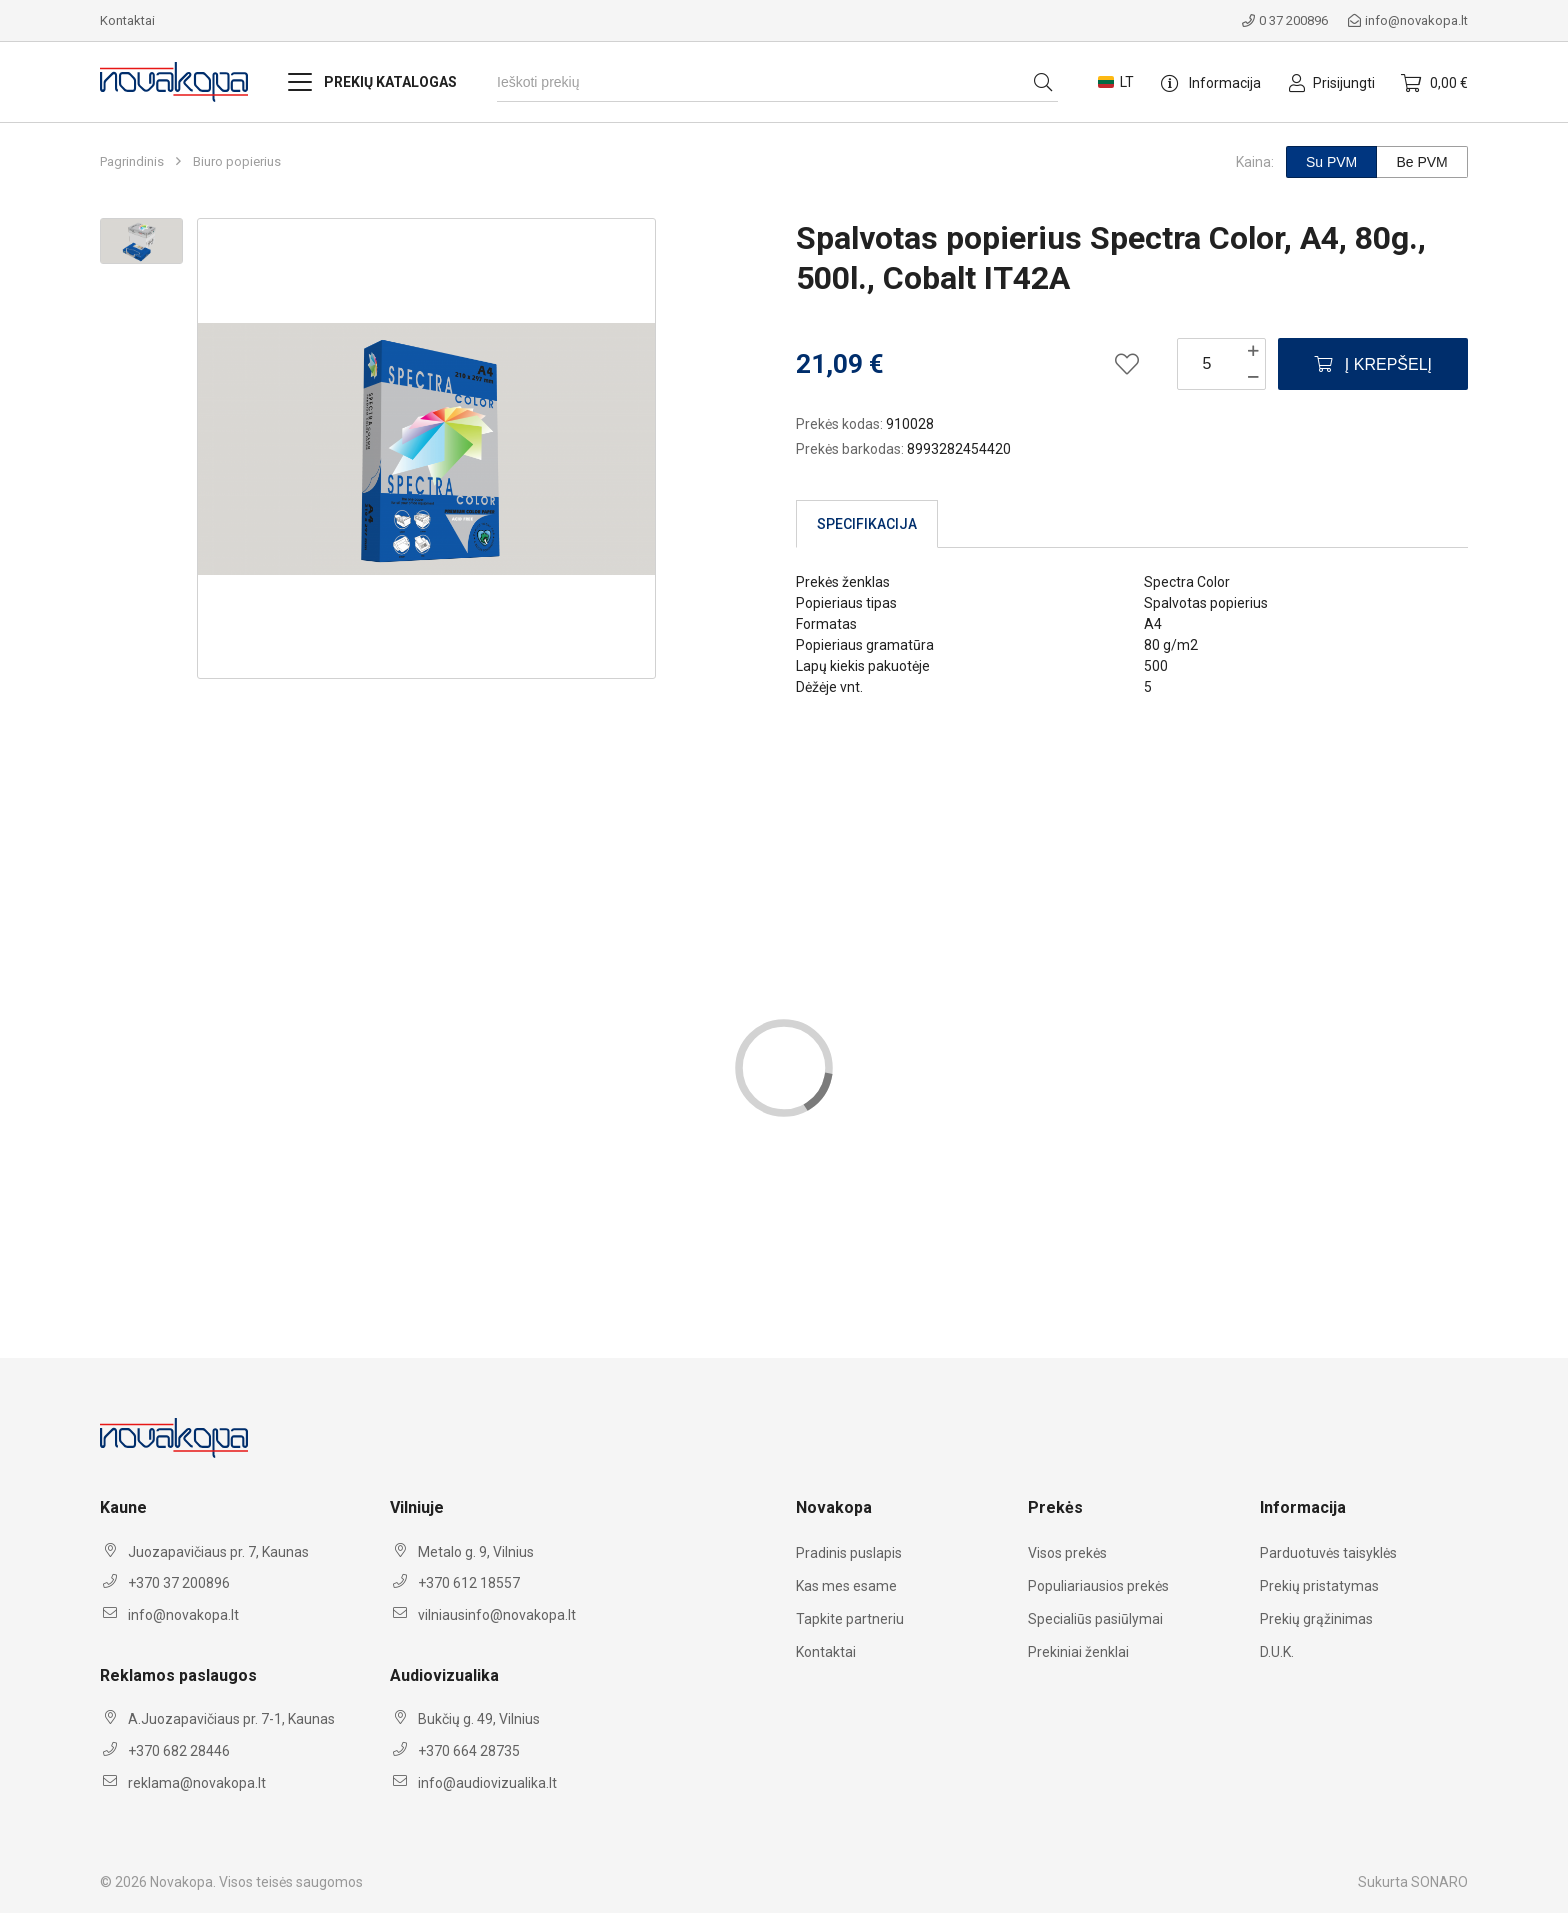 Image resolution: width=1568 pixels, height=1913 pixels. I want to click on reklama@novakopa.lt, so click(197, 1783).